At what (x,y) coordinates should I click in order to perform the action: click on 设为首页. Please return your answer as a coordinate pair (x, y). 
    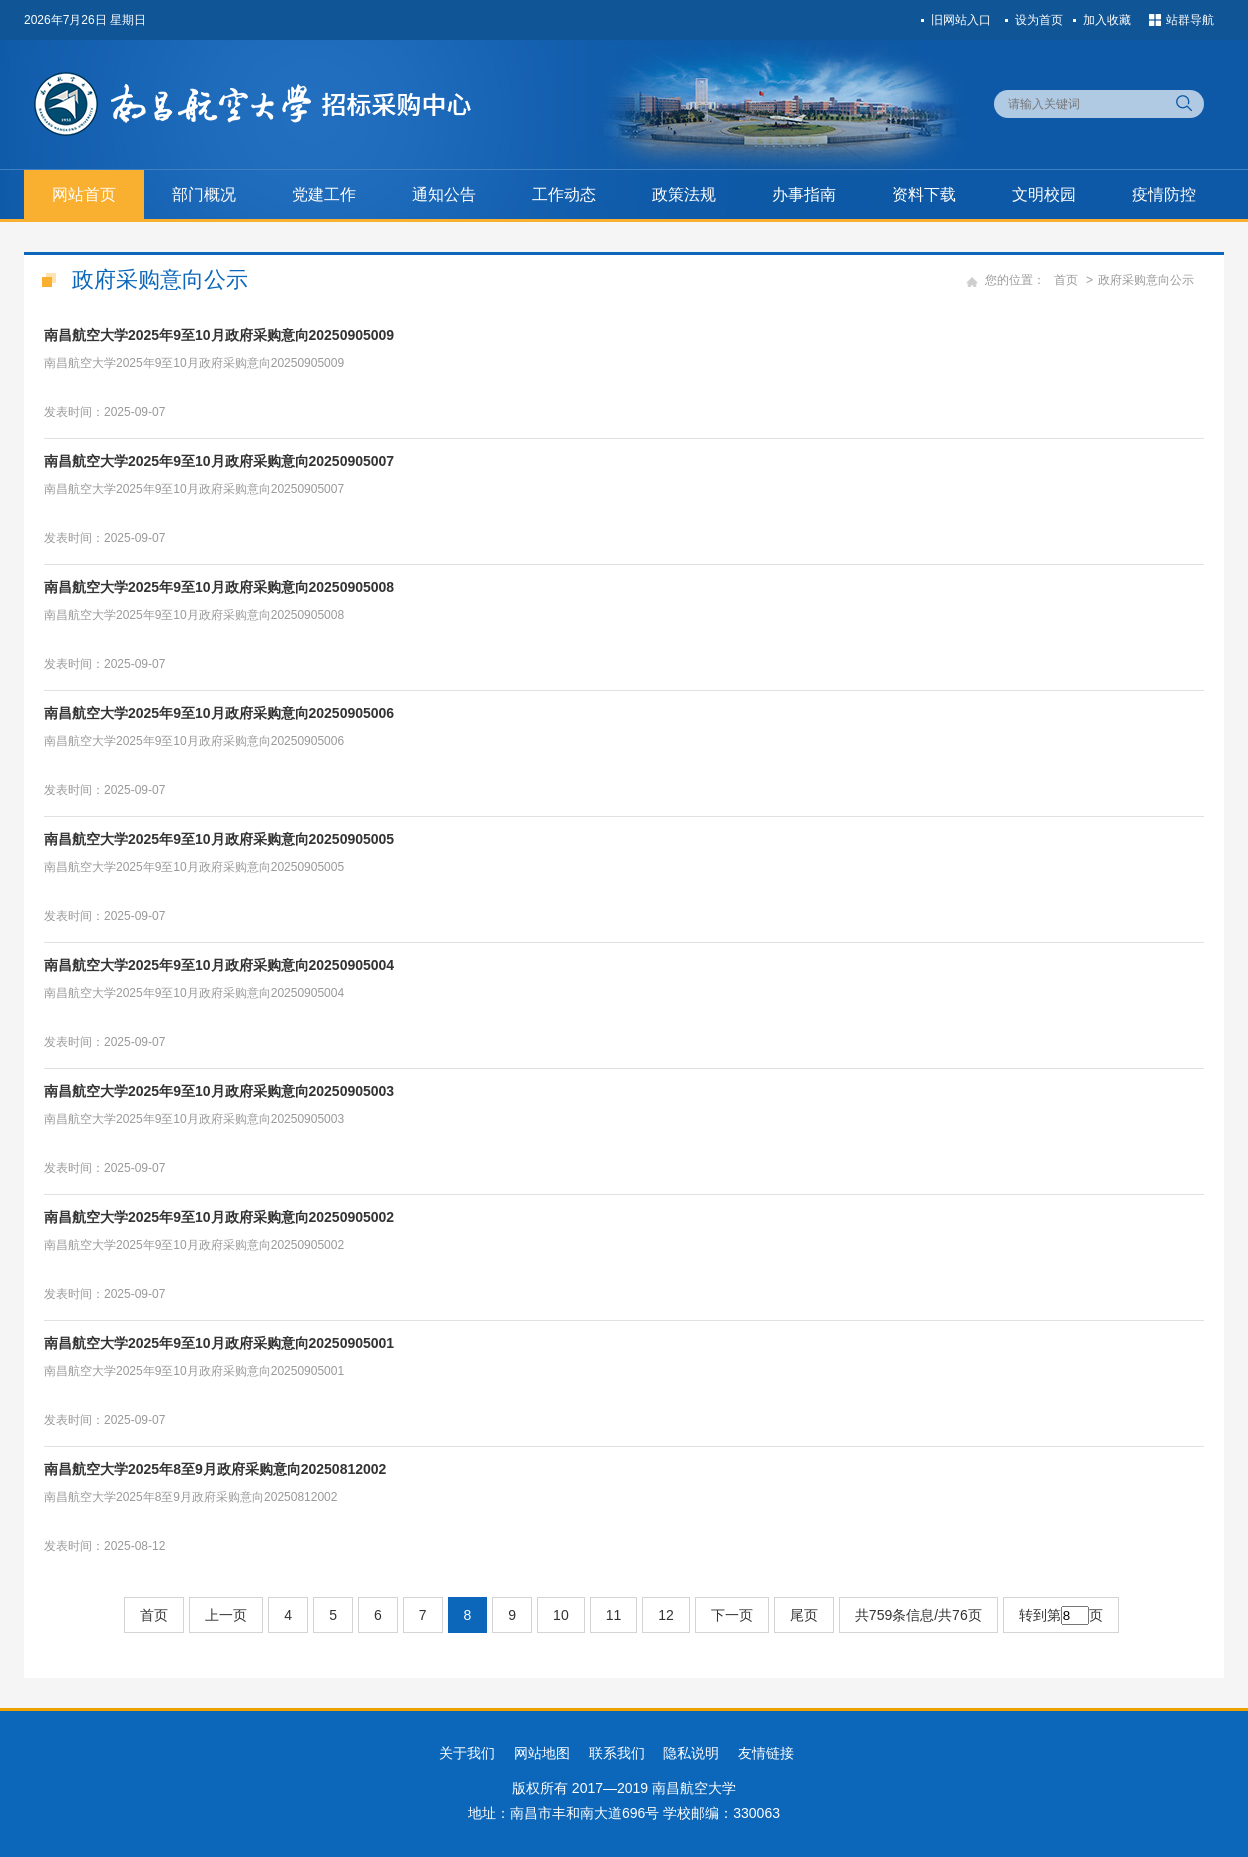
    Looking at the image, I should click on (1039, 20).